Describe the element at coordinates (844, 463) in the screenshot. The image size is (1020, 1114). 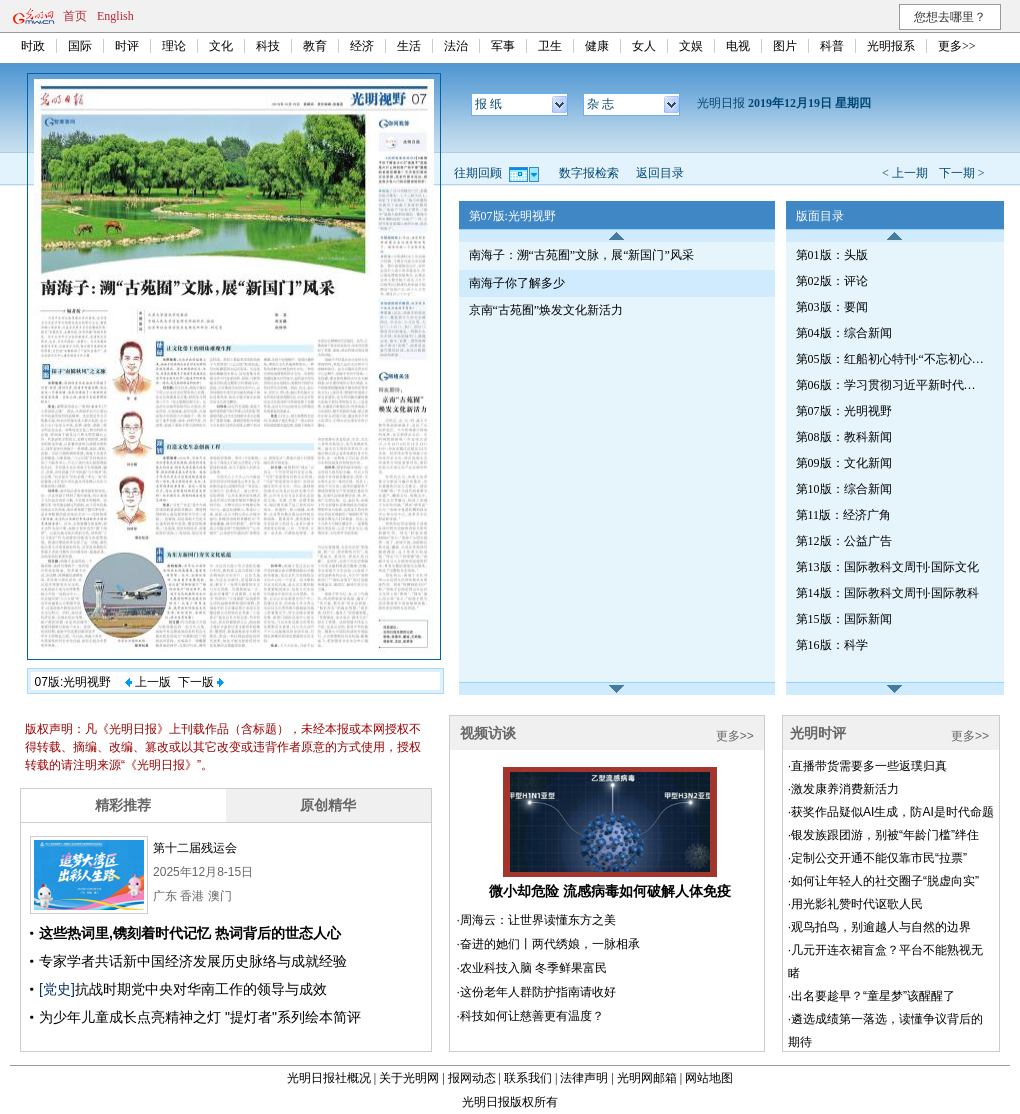
I see `第09版：文化新闻` at that location.